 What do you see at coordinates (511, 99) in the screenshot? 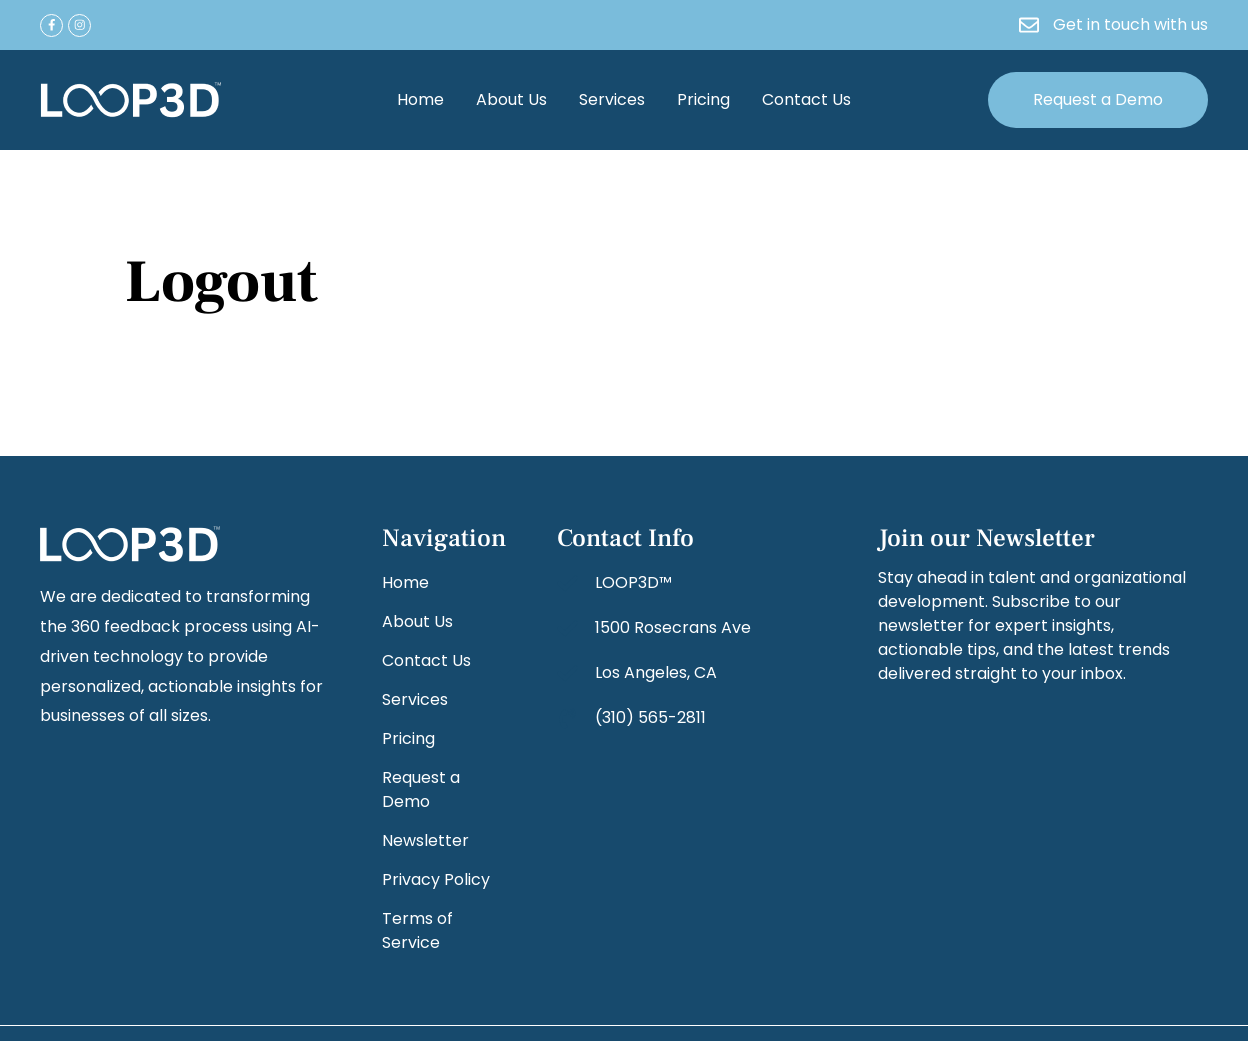
I see `About Us` at bounding box center [511, 99].